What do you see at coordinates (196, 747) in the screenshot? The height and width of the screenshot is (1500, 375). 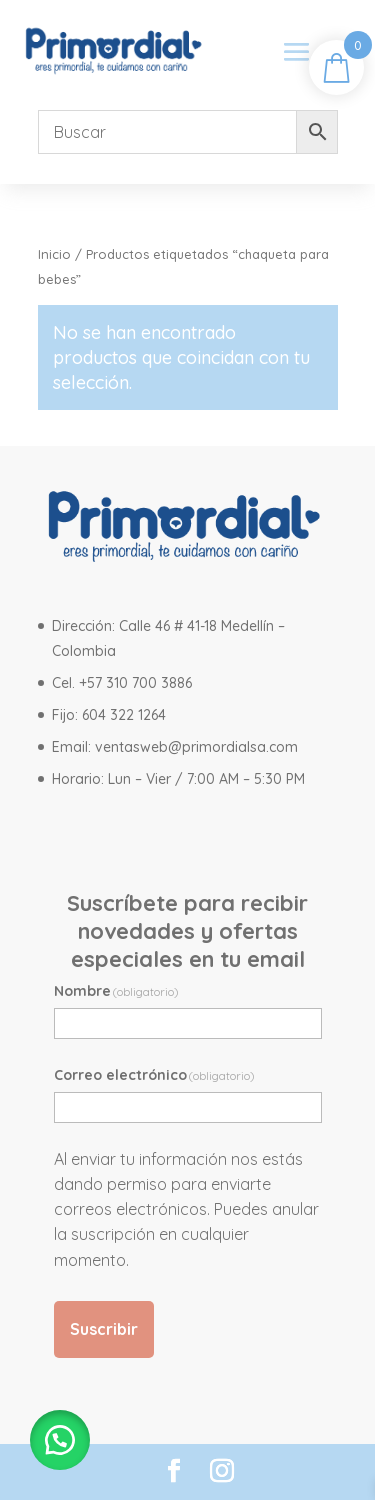 I see `ventasweb@primordialsa.com` at bounding box center [196, 747].